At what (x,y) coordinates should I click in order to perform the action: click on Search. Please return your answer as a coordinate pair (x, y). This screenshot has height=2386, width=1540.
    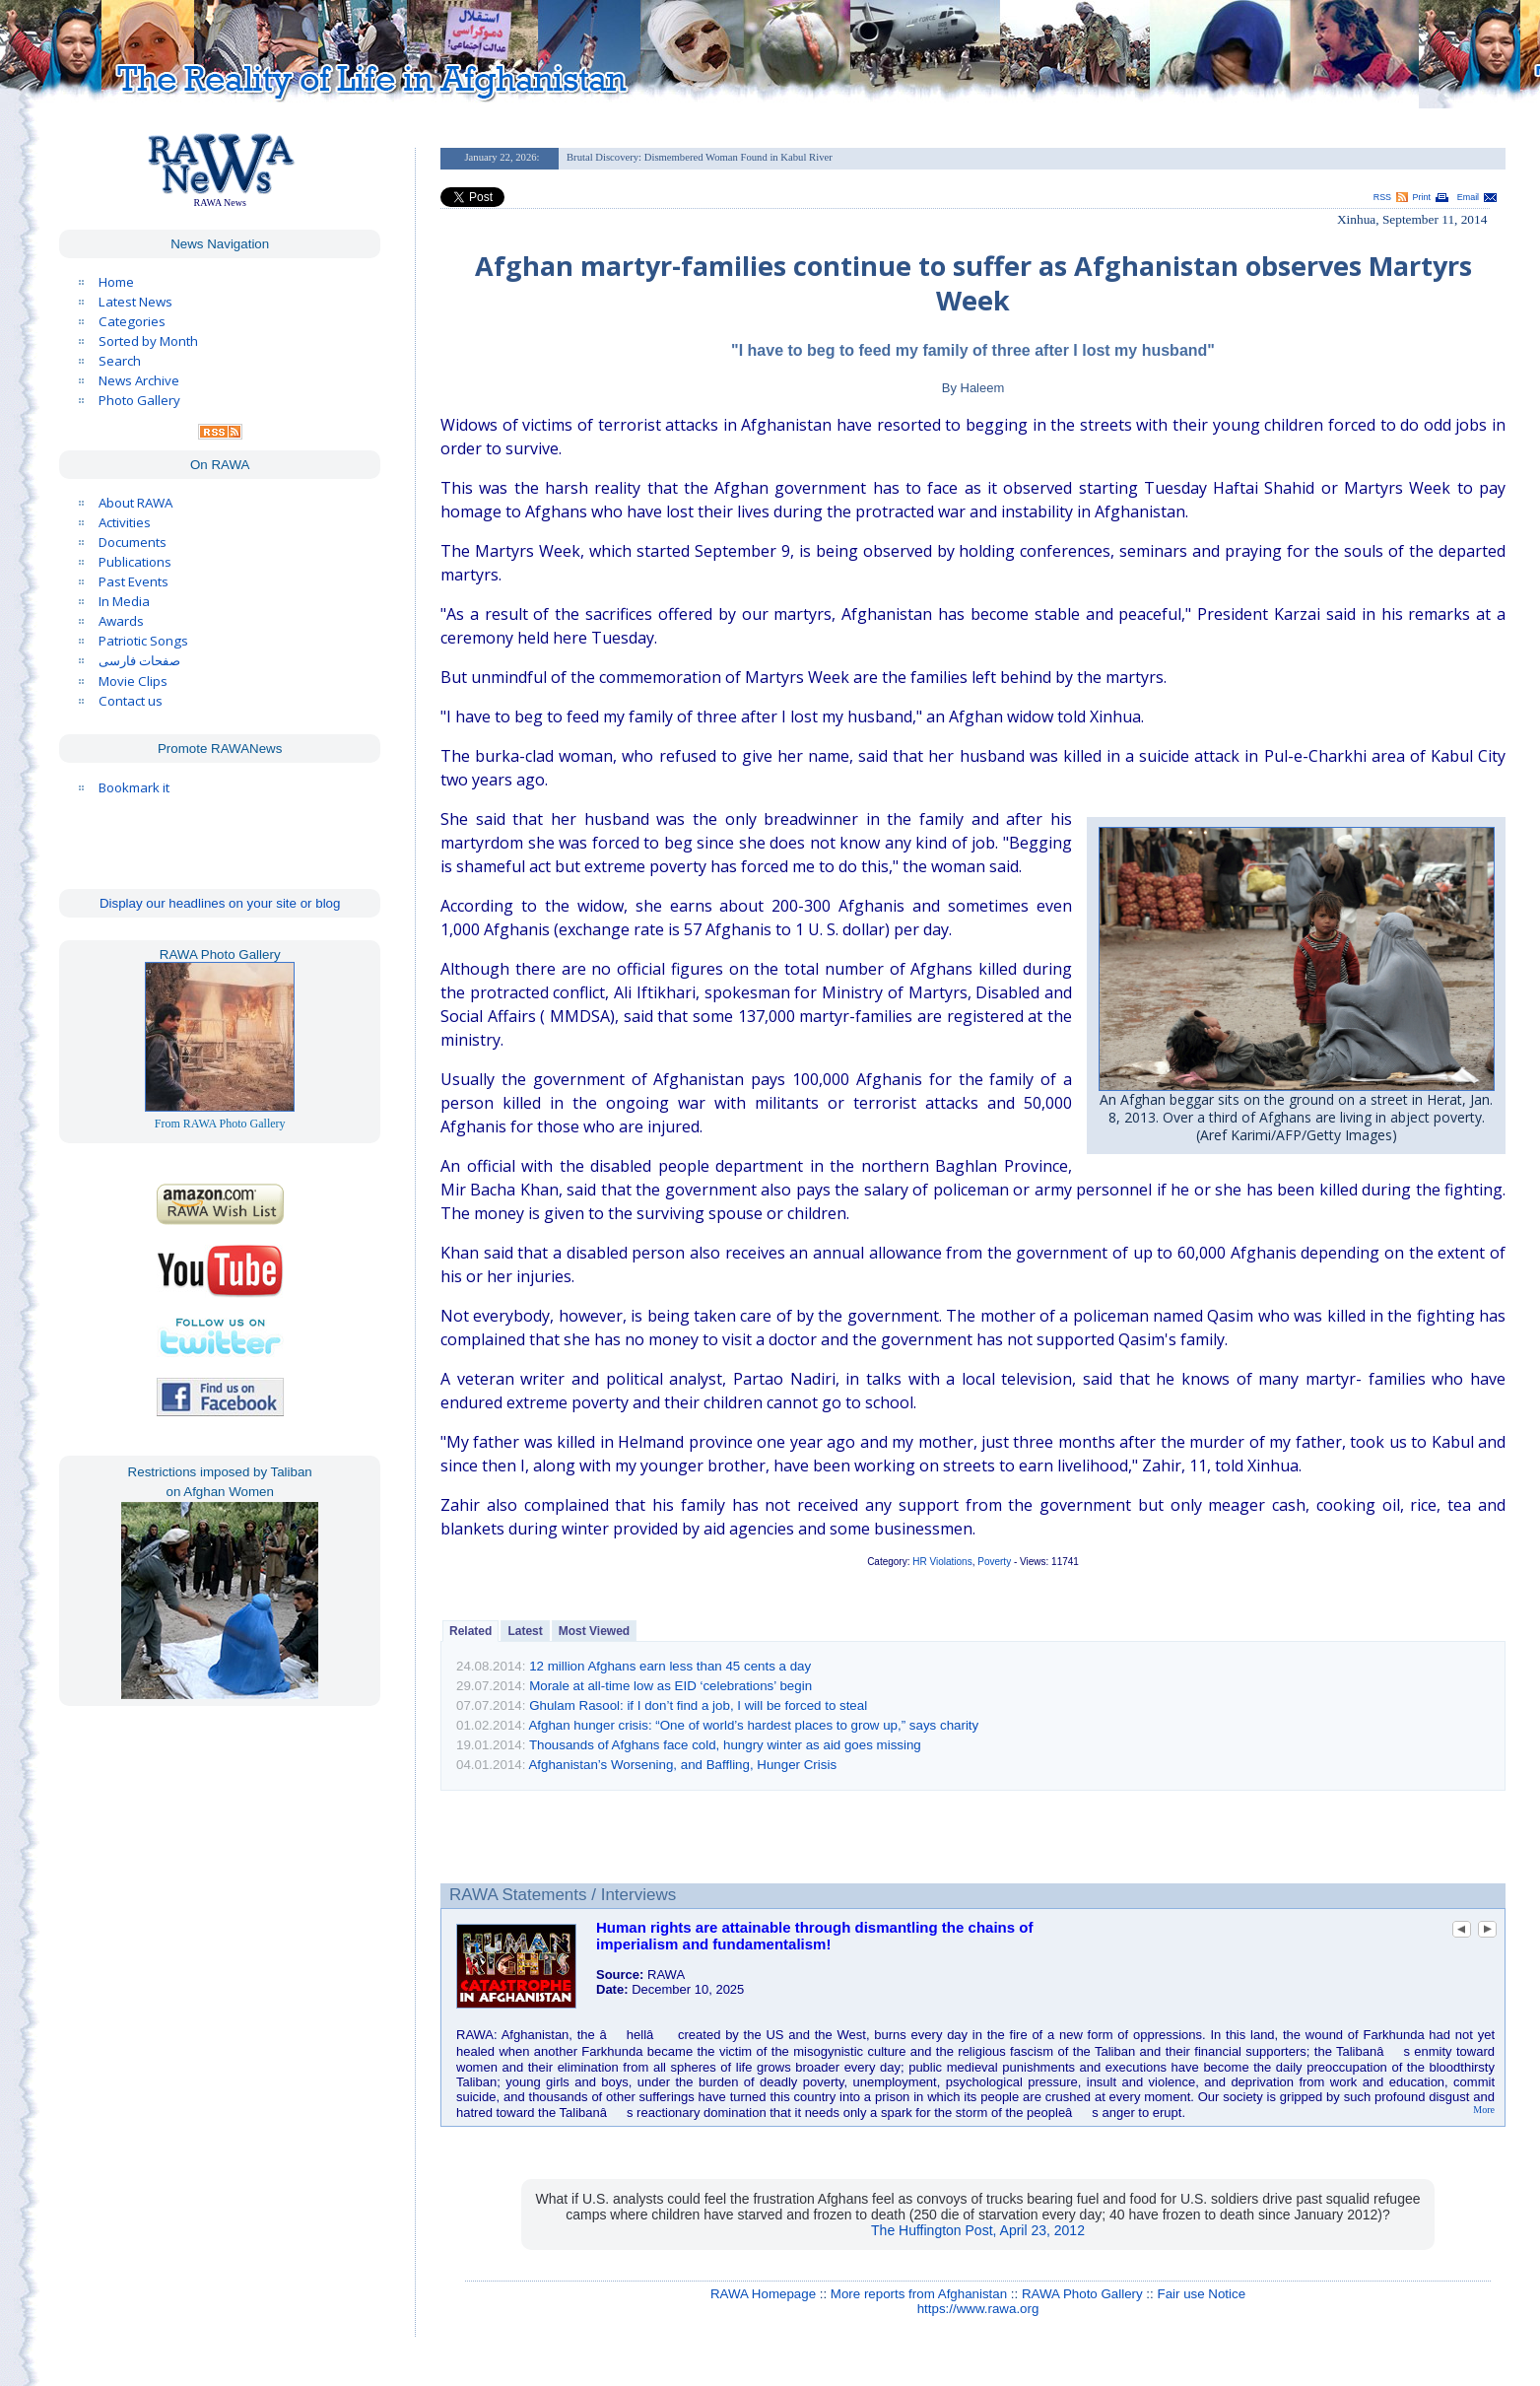
    Looking at the image, I should click on (120, 361).